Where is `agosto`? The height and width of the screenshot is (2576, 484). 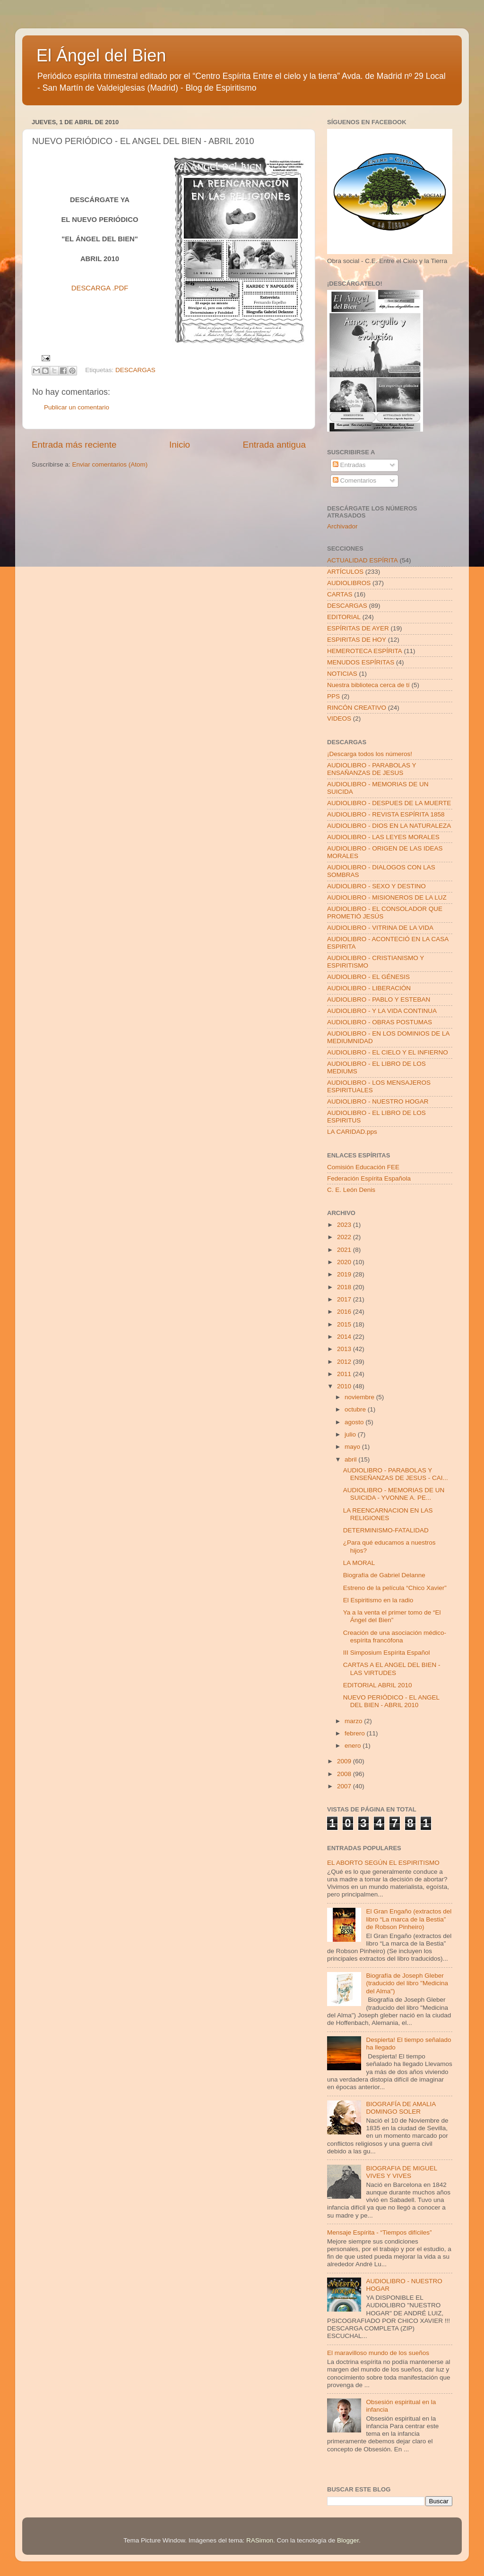 agosto is located at coordinates (355, 1422).